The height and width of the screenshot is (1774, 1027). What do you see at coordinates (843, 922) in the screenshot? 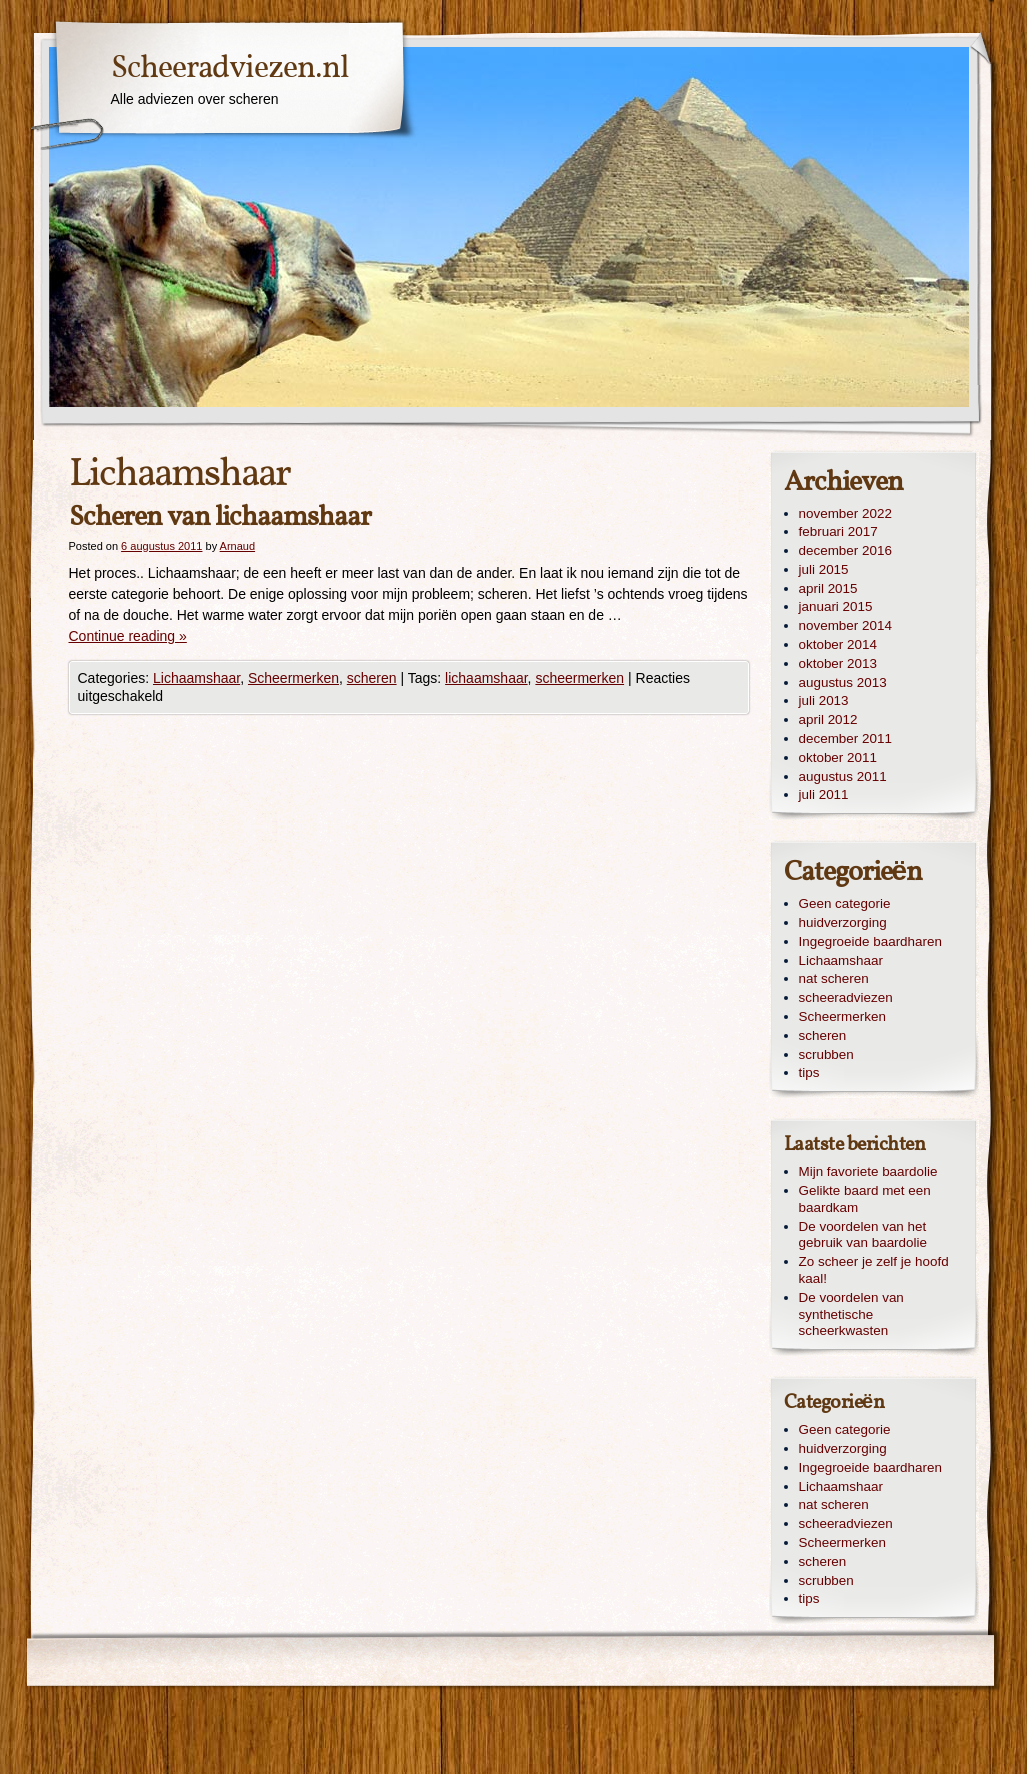
I see `huidverzorging` at bounding box center [843, 922].